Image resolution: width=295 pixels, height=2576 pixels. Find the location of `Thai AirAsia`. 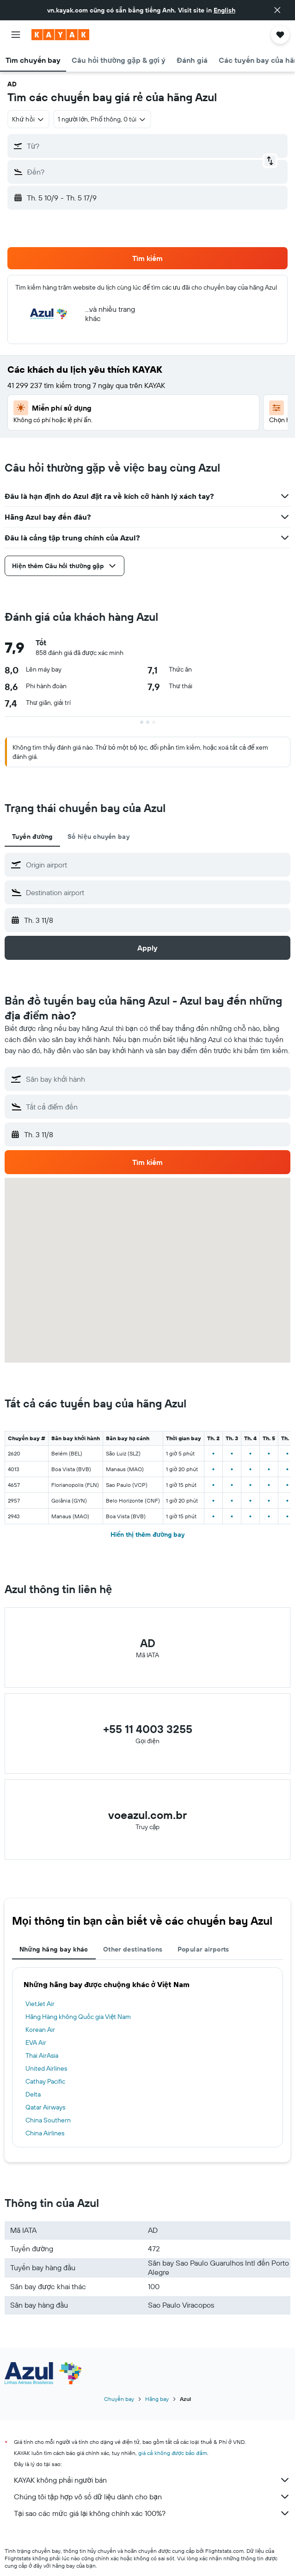

Thai AirAsia is located at coordinates (41, 2055).